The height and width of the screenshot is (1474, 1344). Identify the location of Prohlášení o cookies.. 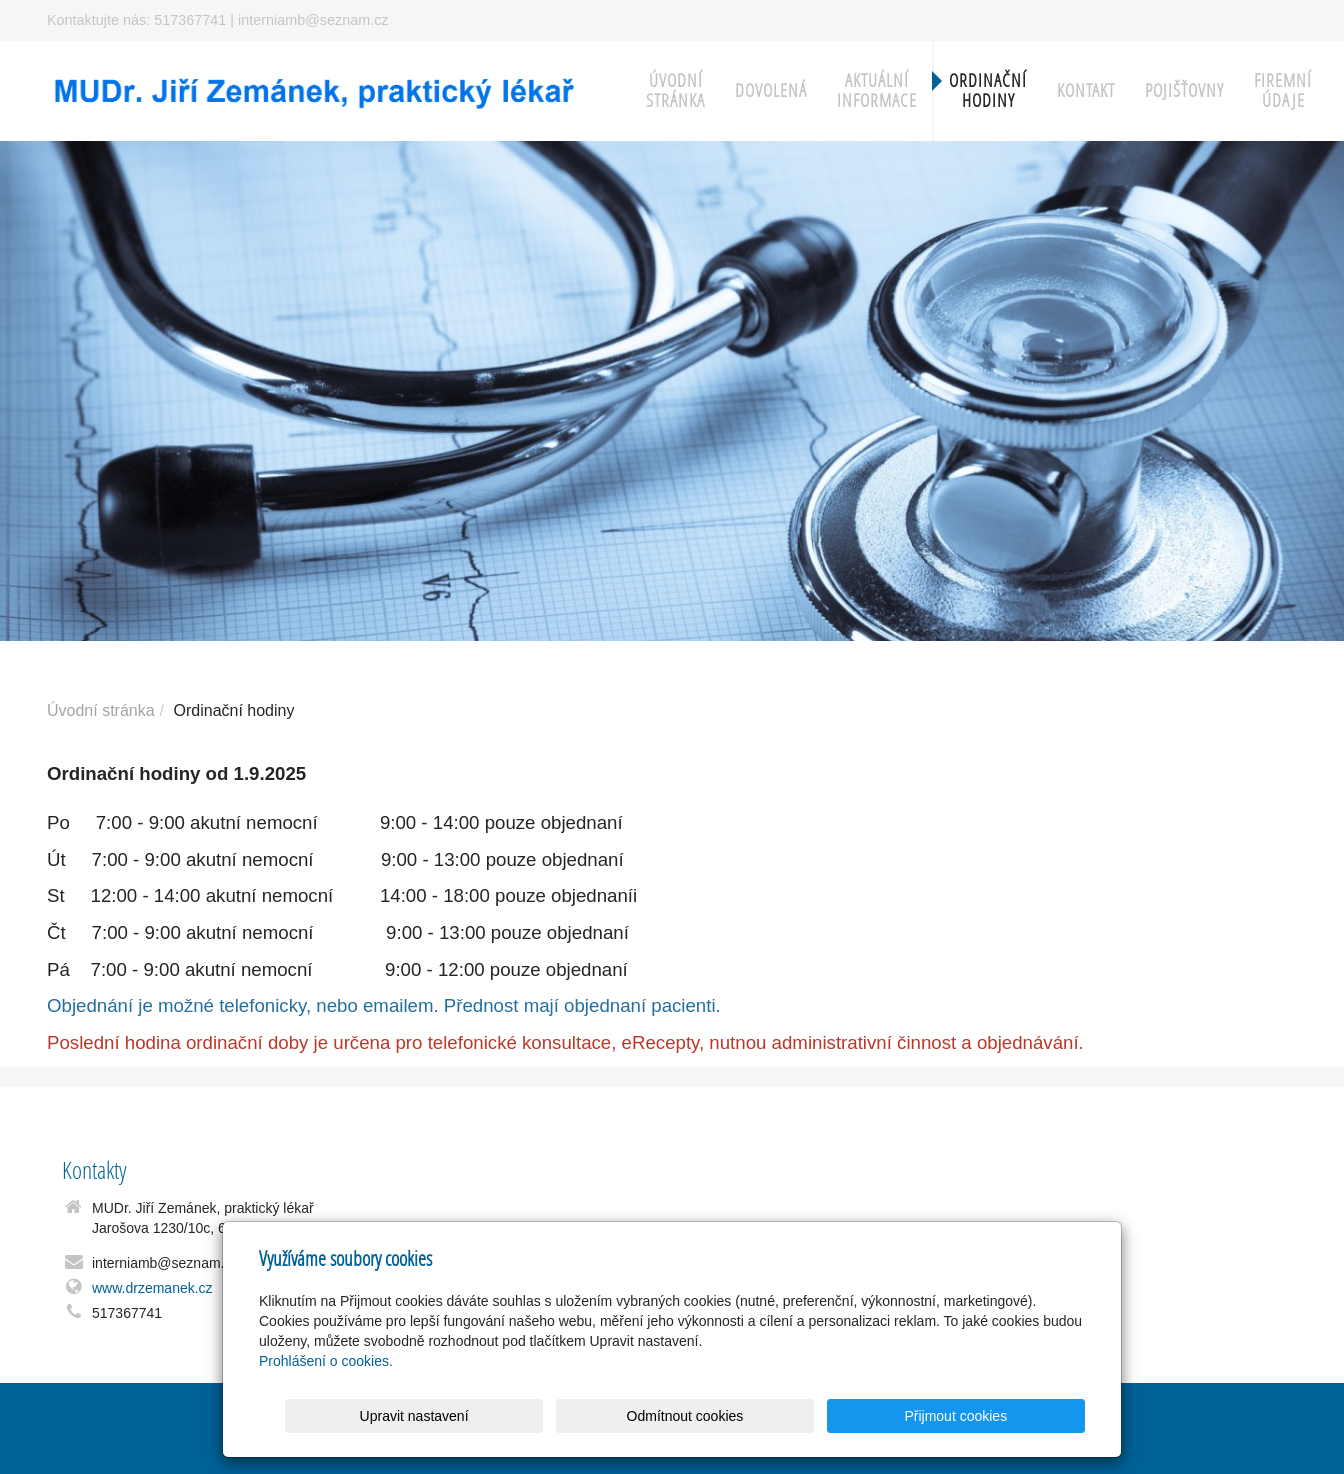
(326, 1361).